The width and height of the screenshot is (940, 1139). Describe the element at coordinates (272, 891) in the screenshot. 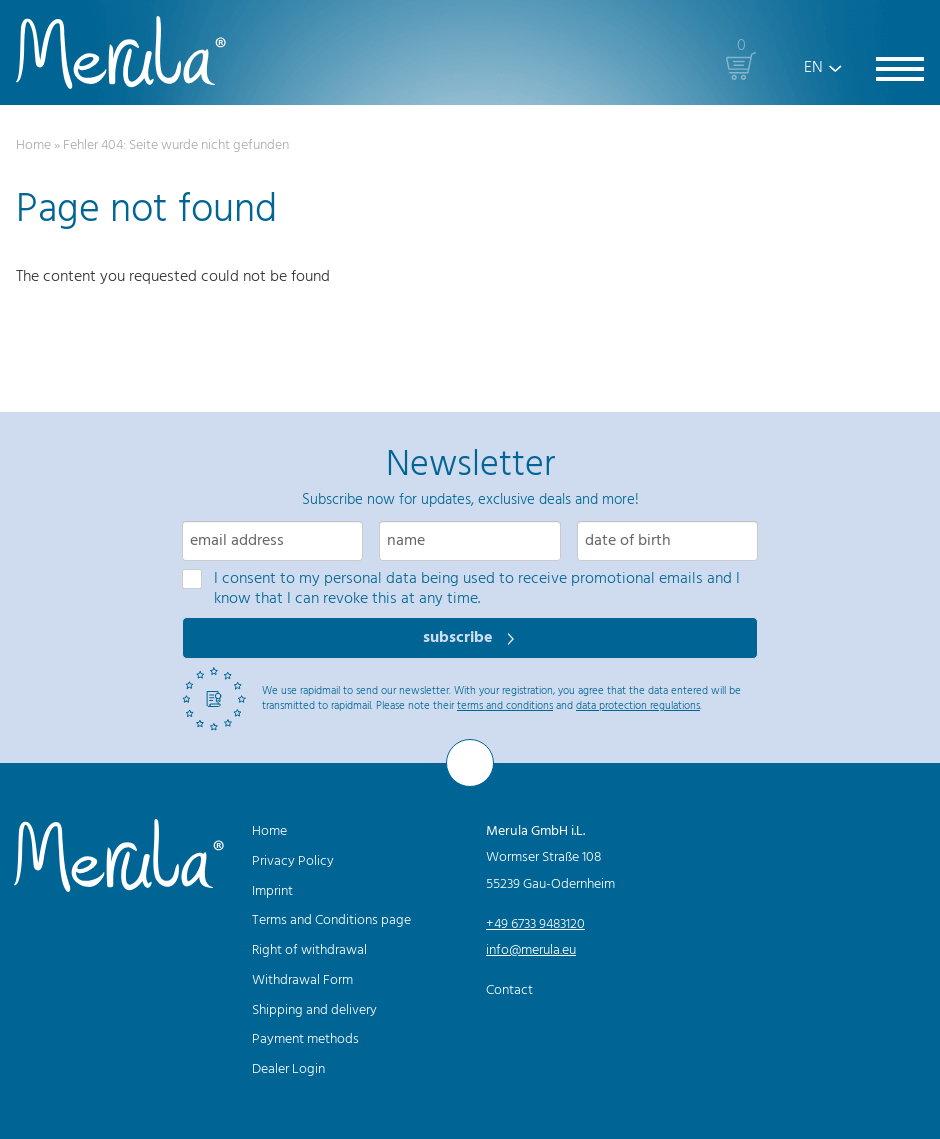

I see `Imprint` at that location.